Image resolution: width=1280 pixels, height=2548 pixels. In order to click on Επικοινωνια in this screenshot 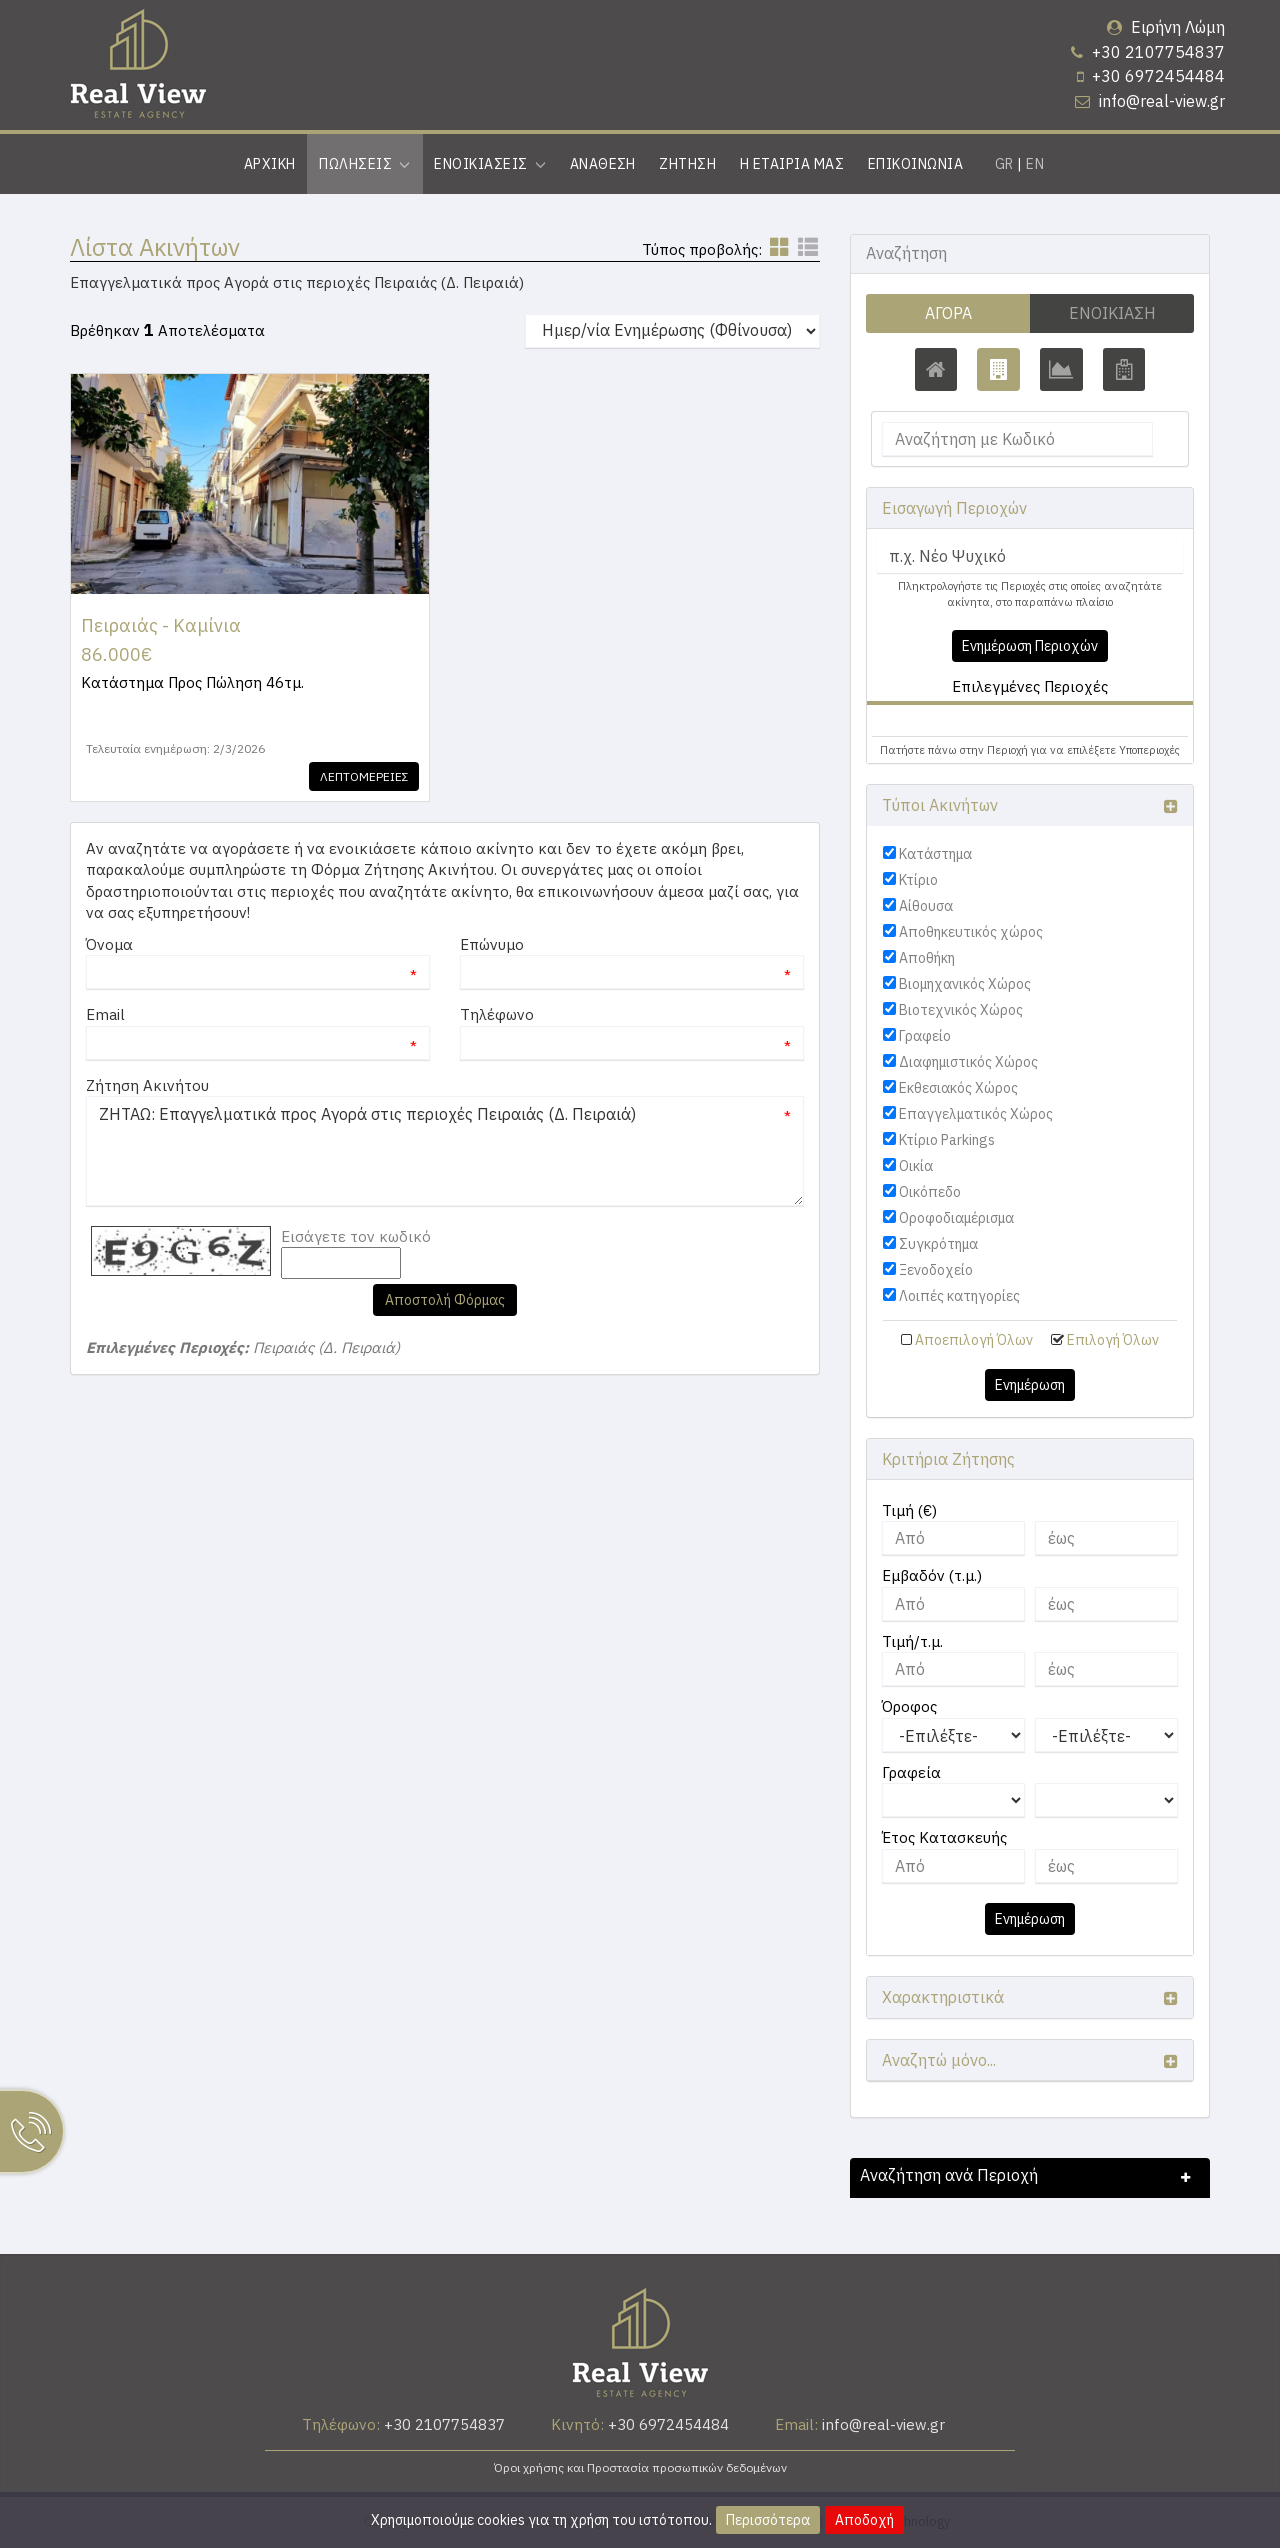, I will do `click(915, 164)`.